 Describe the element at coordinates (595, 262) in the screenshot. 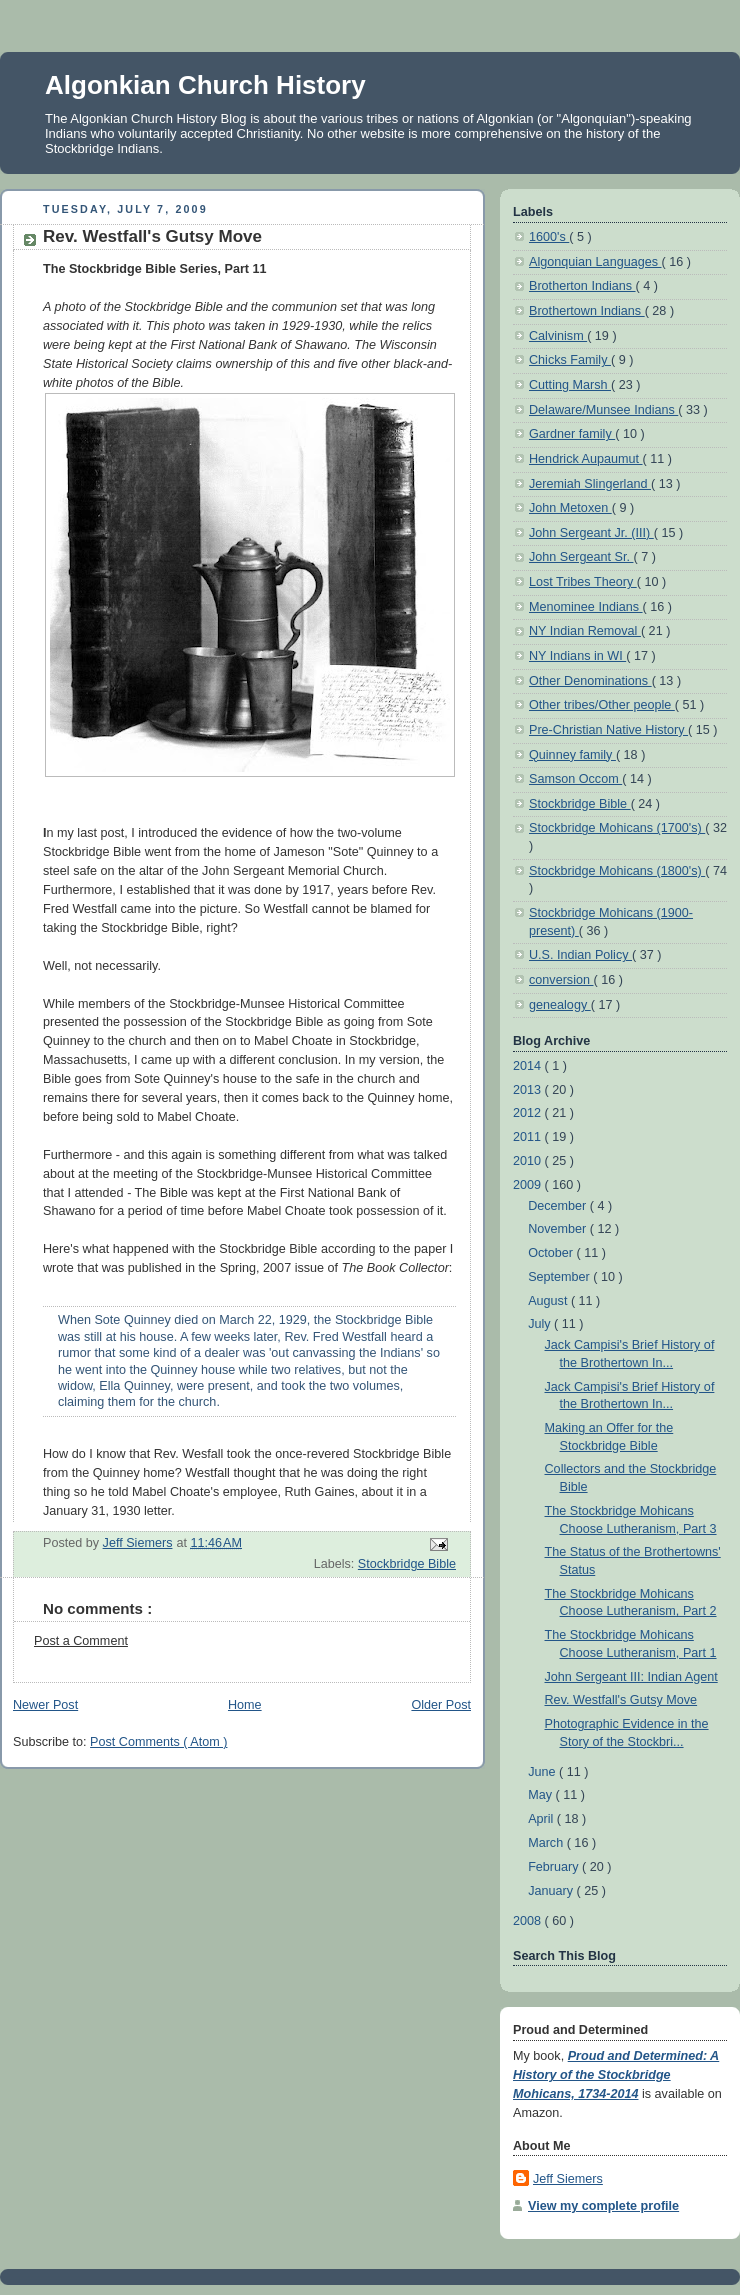

I see `Algonquian Languages` at that location.